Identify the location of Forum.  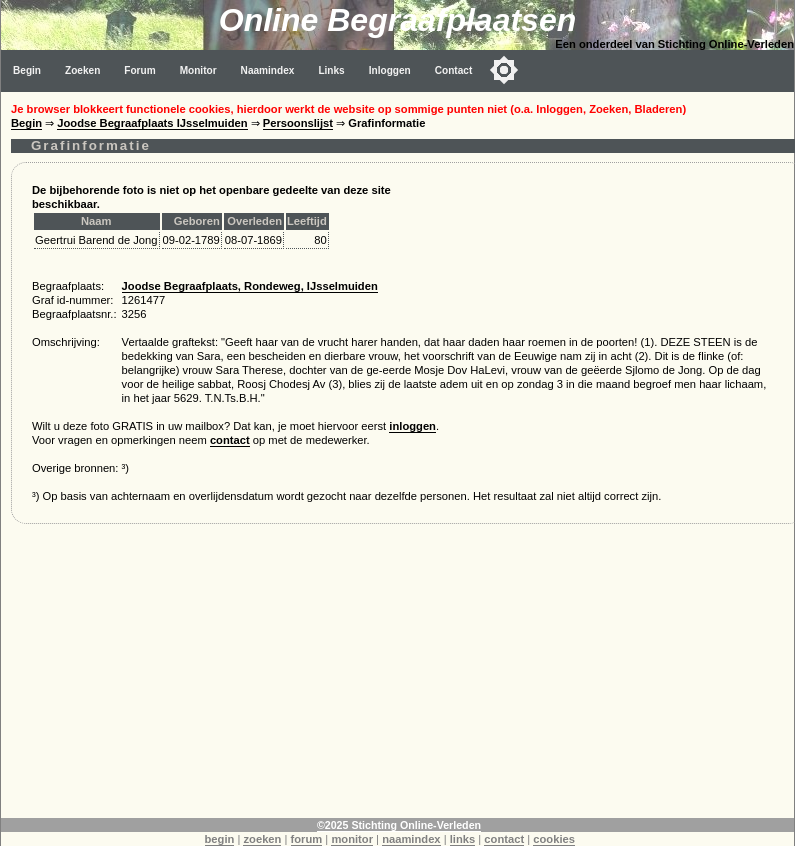
(139, 70).